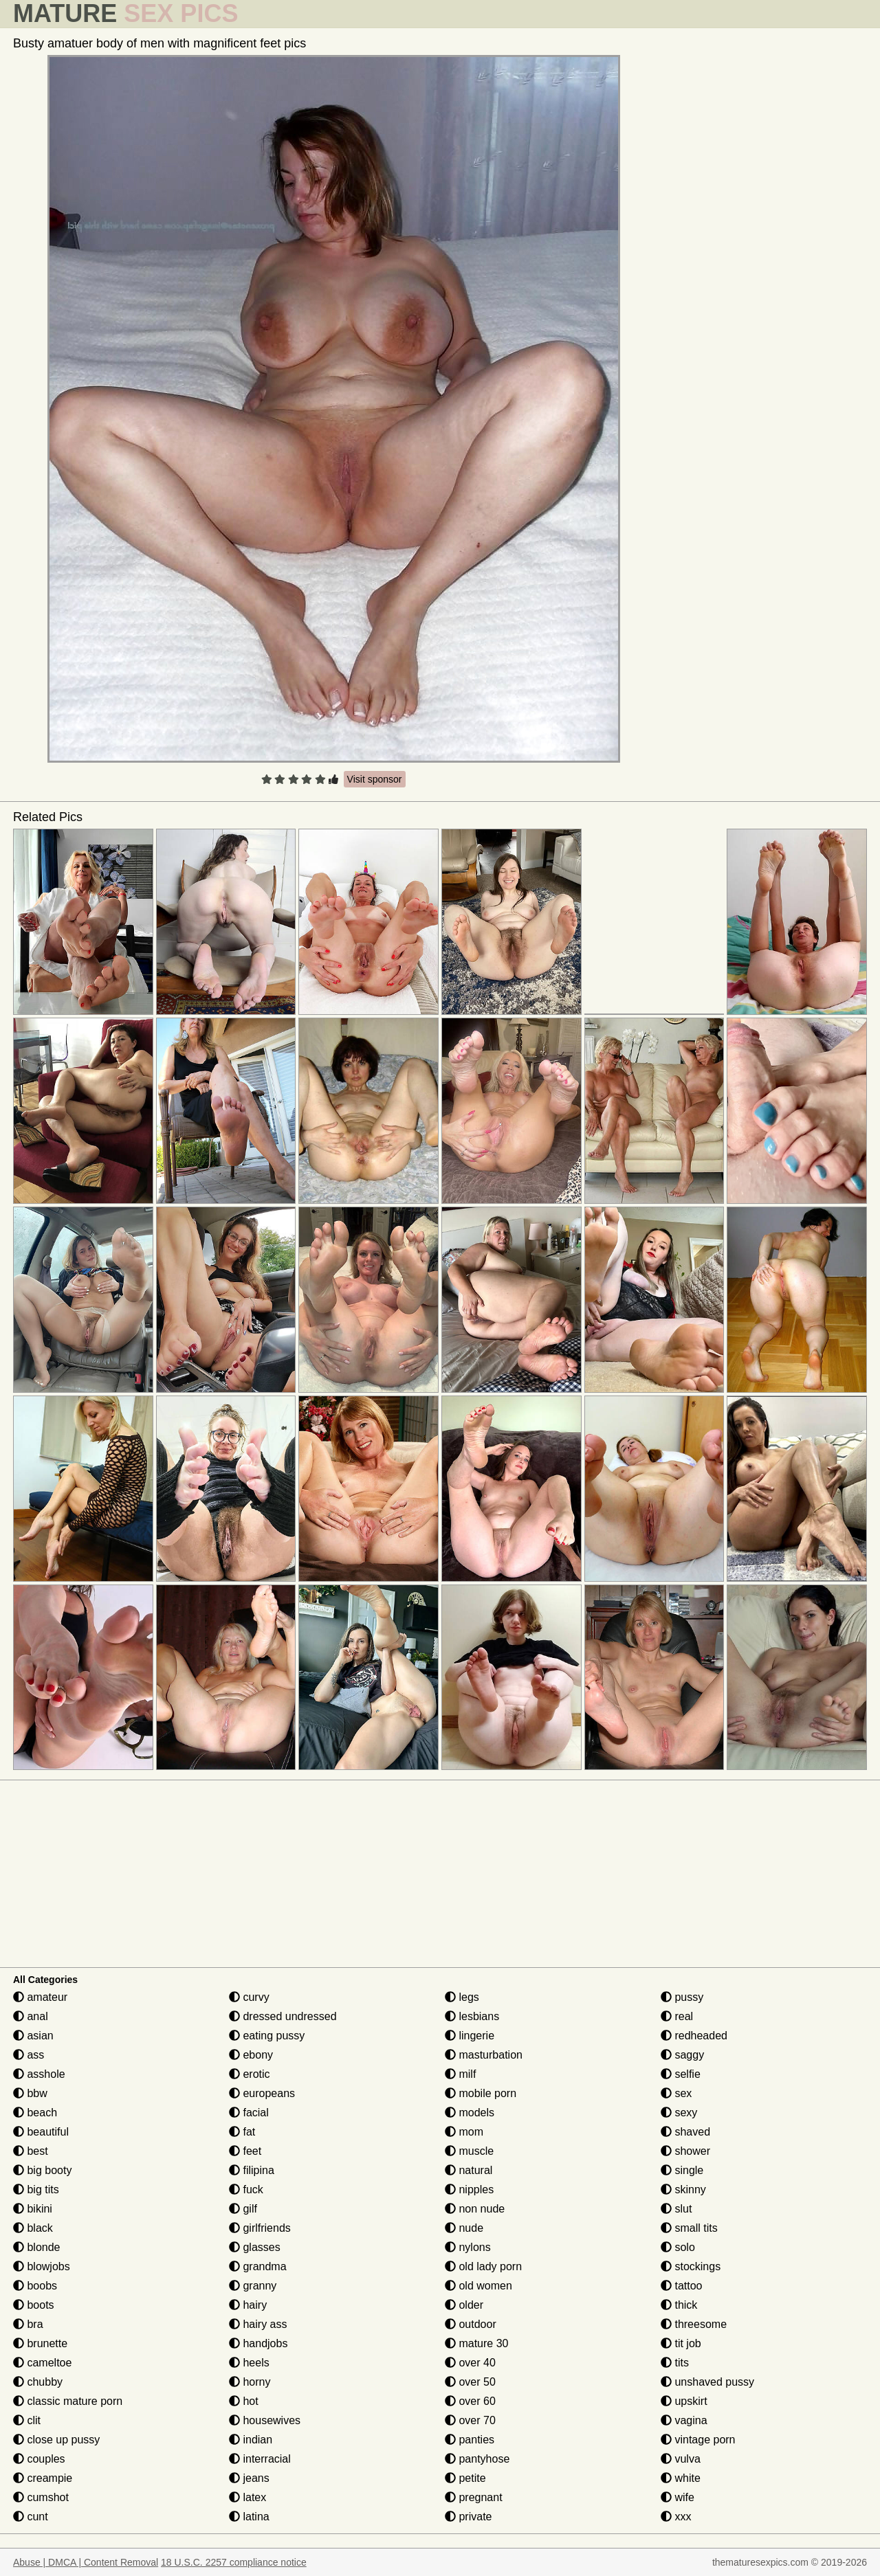 The width and height of the screenshot is (880, 2576). Describe the element at coordinates (475, 2209) in the screenshot. I see `non nude` at that location.